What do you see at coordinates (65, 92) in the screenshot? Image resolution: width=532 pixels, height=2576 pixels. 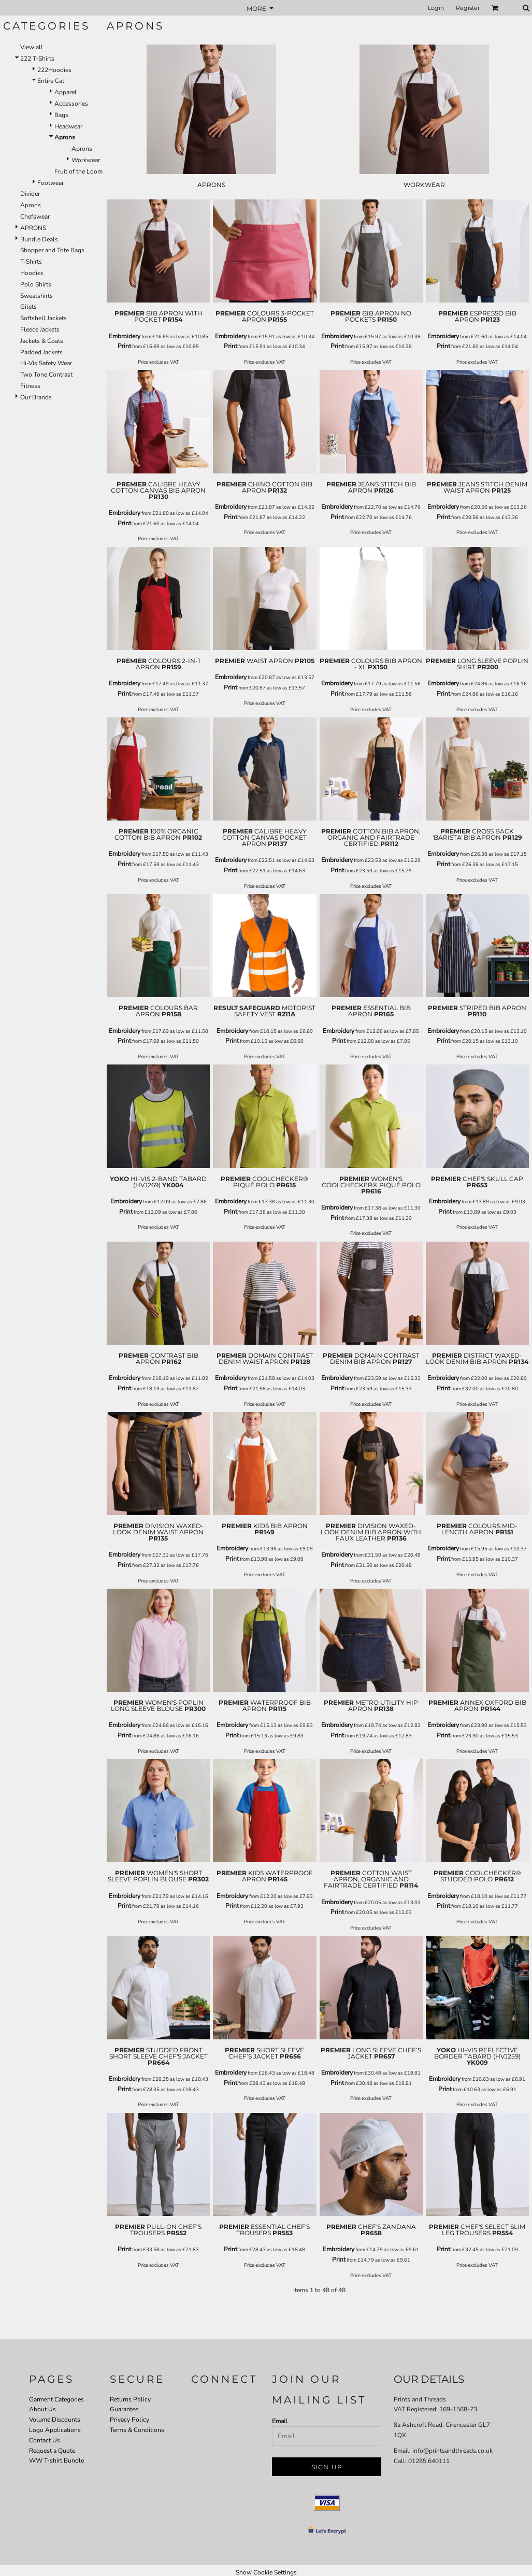 I see `Apparel` at bounding box center [65, 92].